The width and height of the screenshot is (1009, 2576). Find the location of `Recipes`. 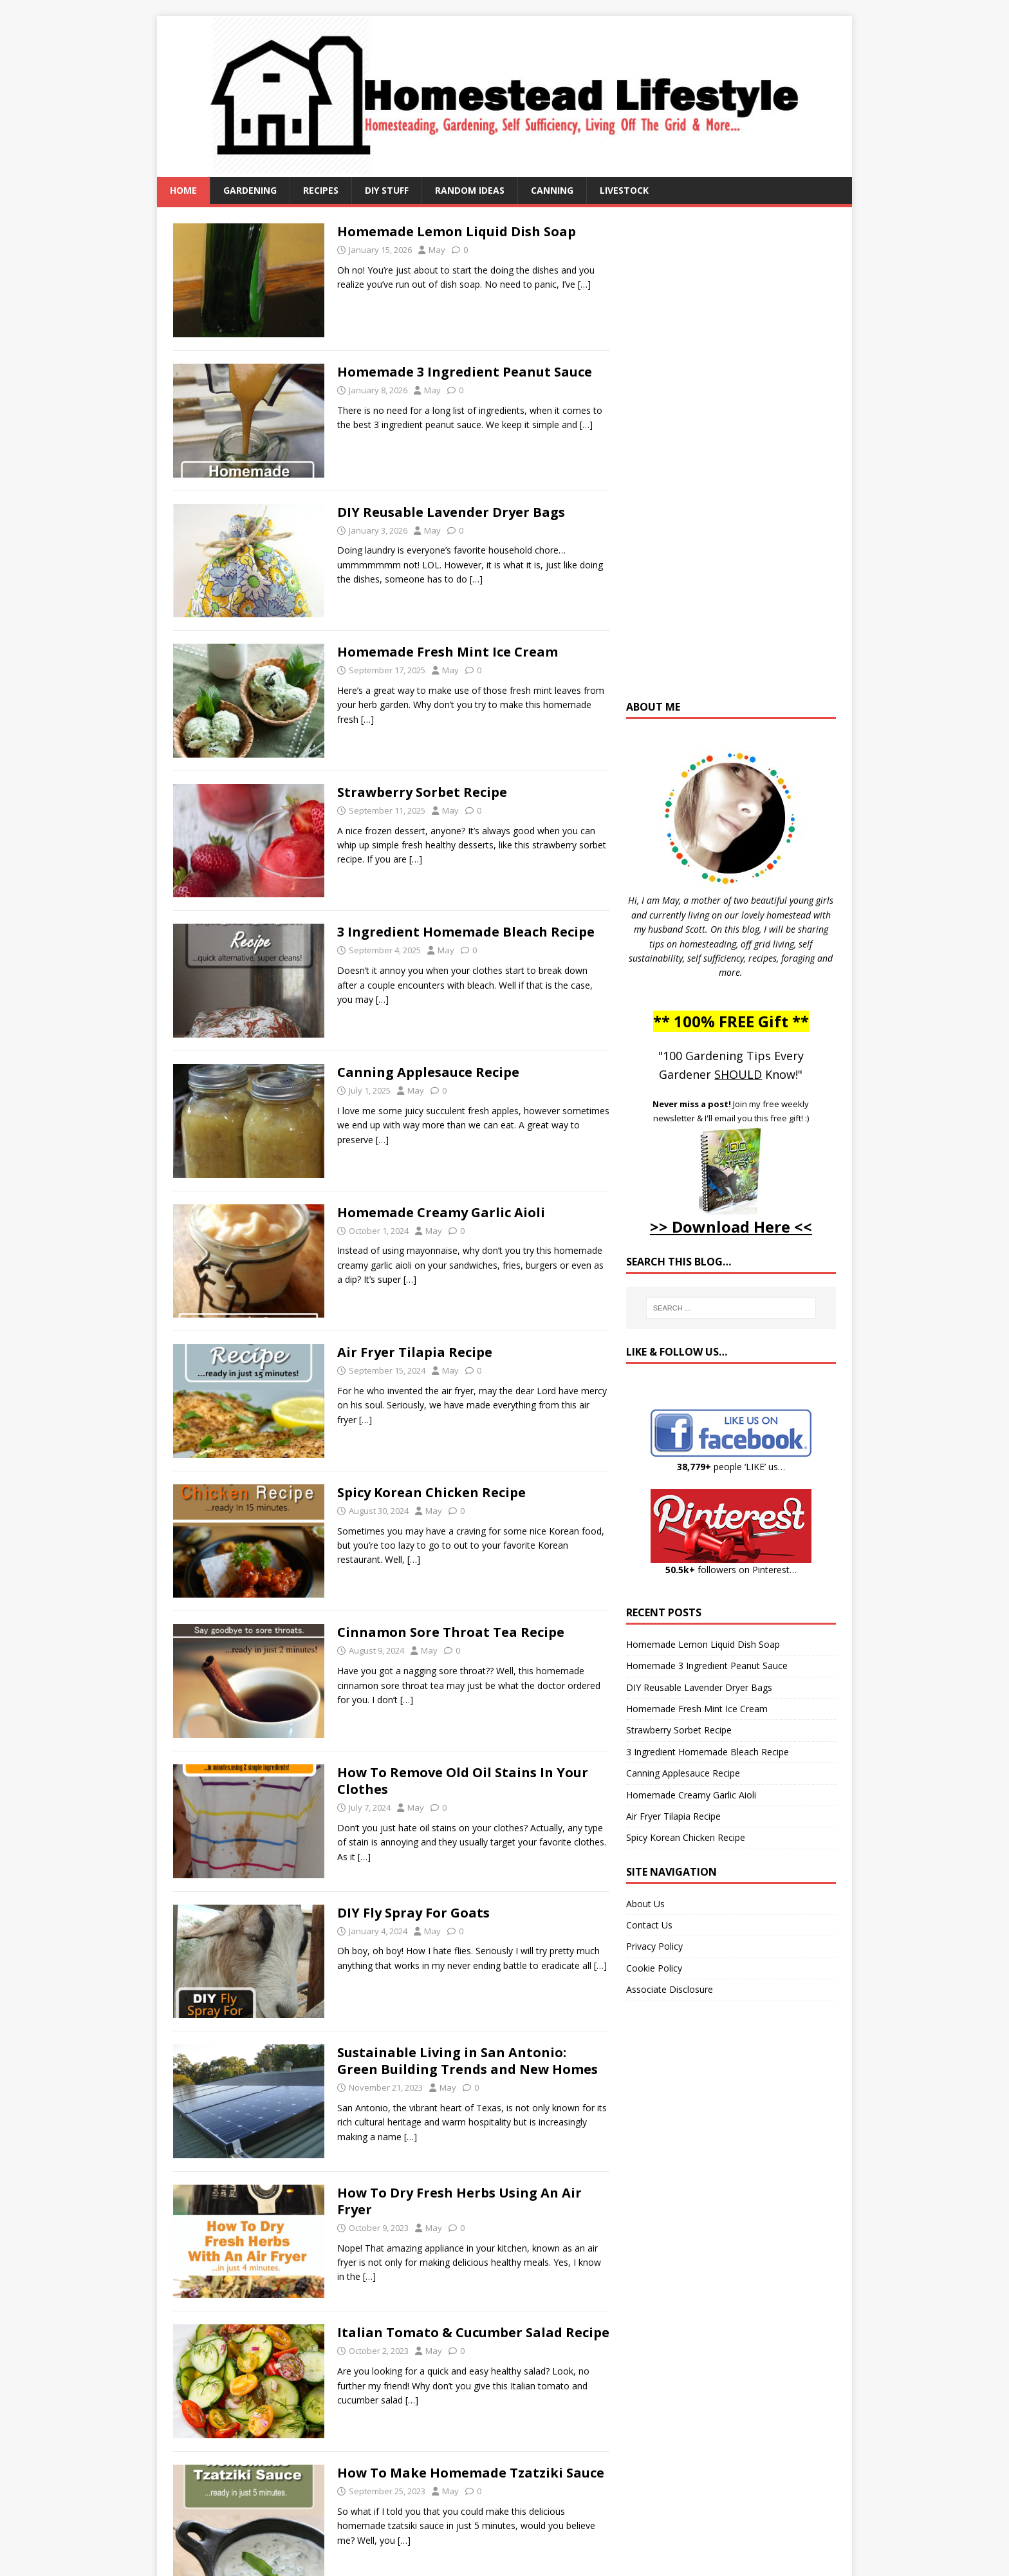

Recipes is located at coordinates (320, 190).